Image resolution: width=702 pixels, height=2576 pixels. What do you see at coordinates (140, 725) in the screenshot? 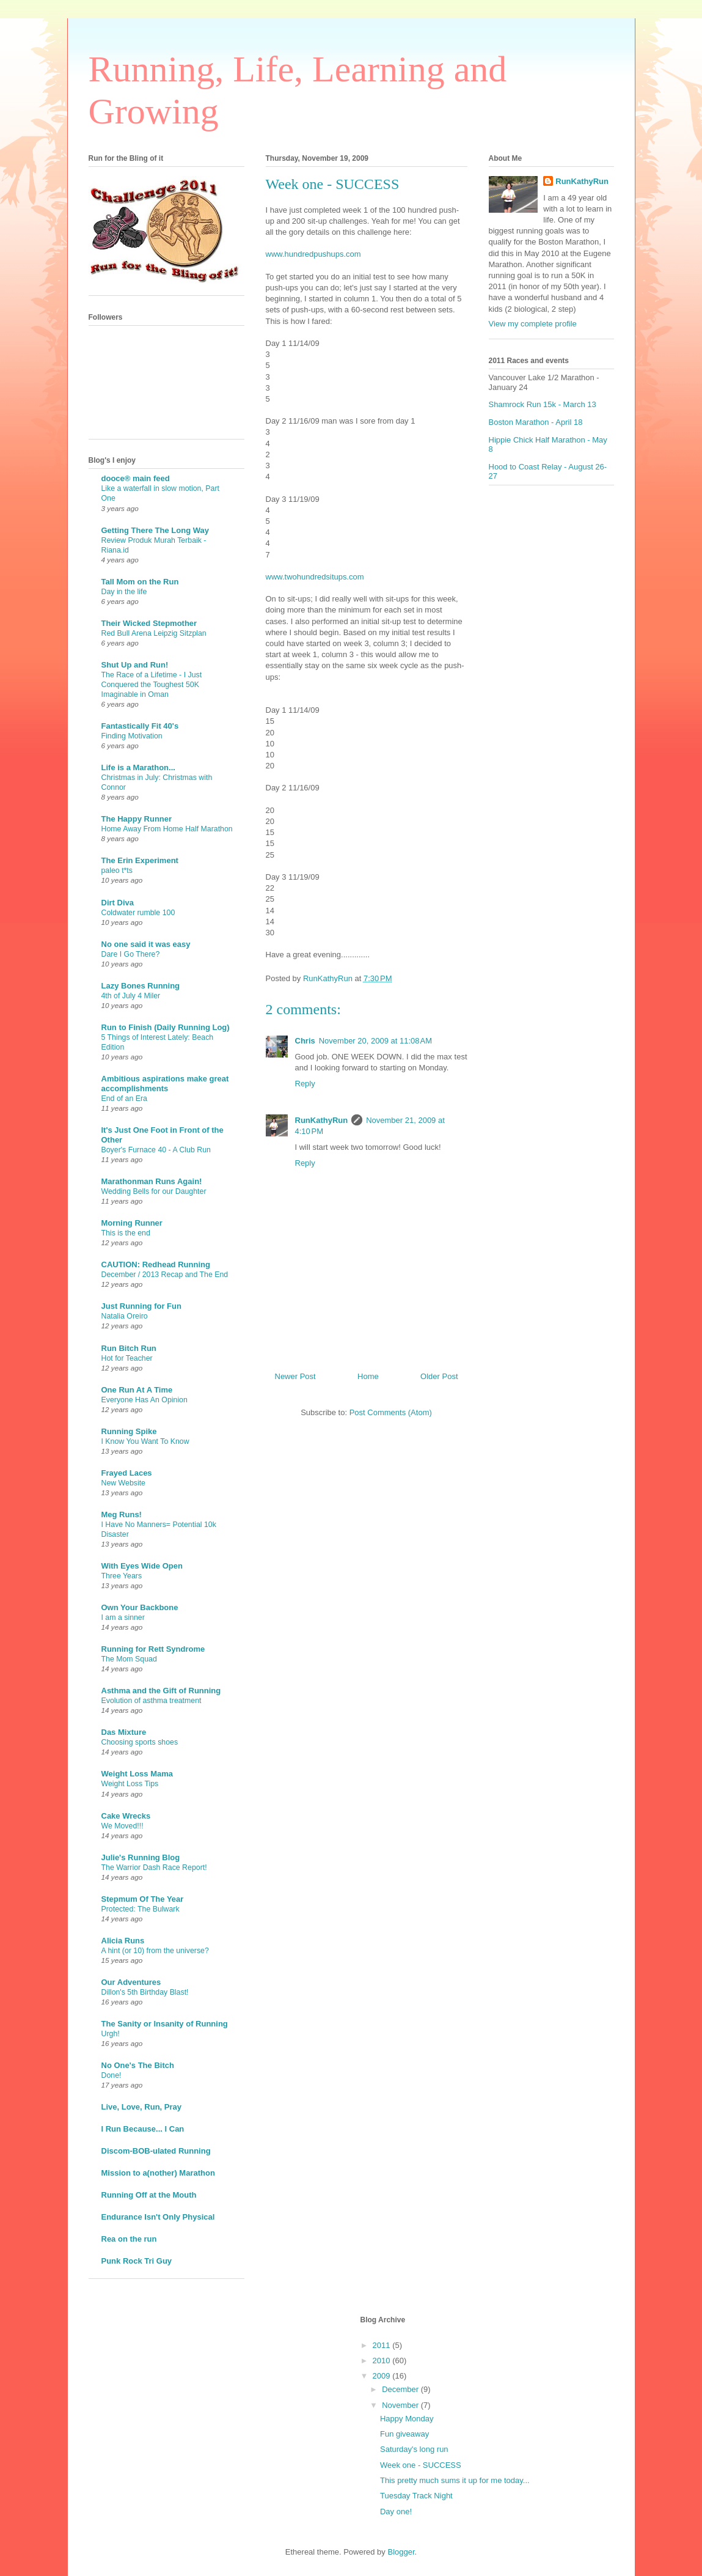
I see `Fantastically Fit 40's` at bounding box center [140, 725].